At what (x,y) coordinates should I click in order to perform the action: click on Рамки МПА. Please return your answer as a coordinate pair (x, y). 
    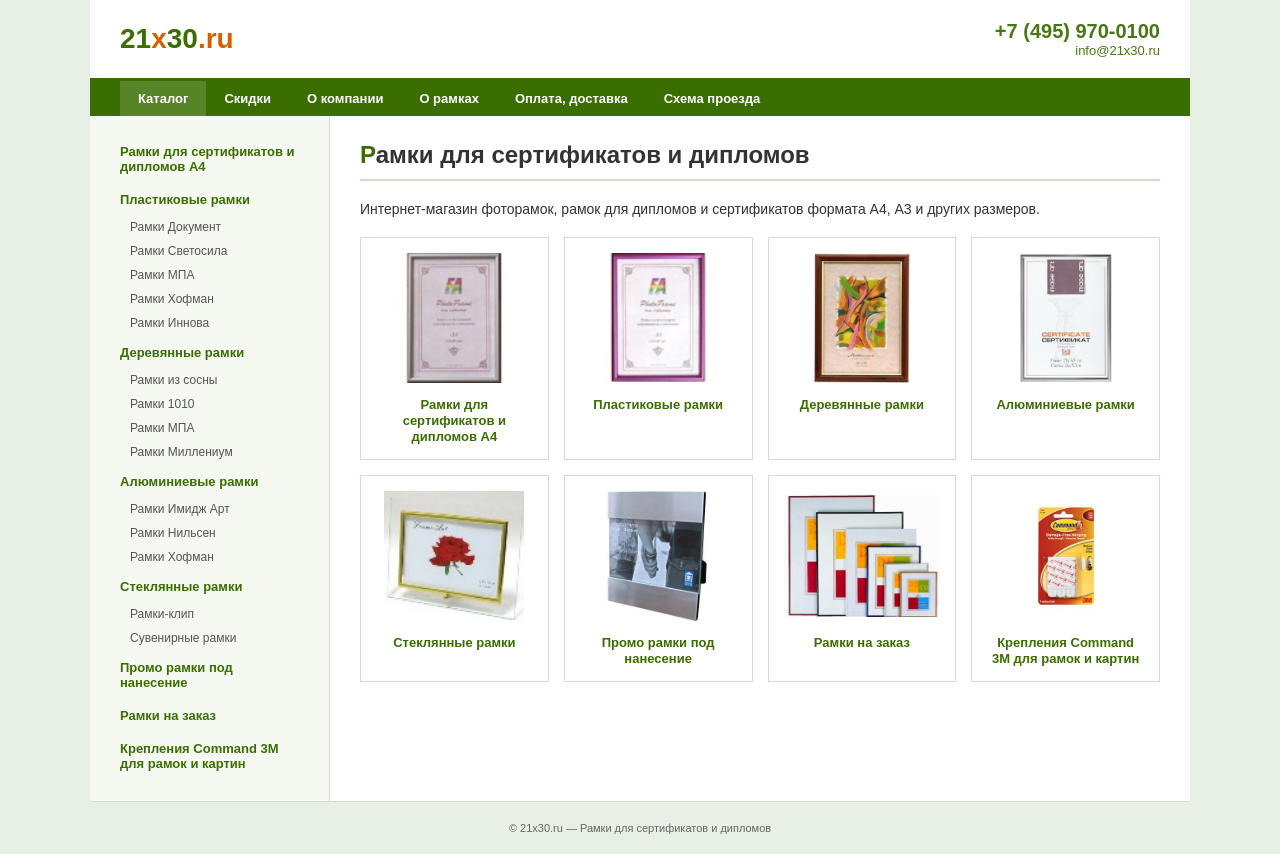
    Looking at the image, I should click on (162, 275).